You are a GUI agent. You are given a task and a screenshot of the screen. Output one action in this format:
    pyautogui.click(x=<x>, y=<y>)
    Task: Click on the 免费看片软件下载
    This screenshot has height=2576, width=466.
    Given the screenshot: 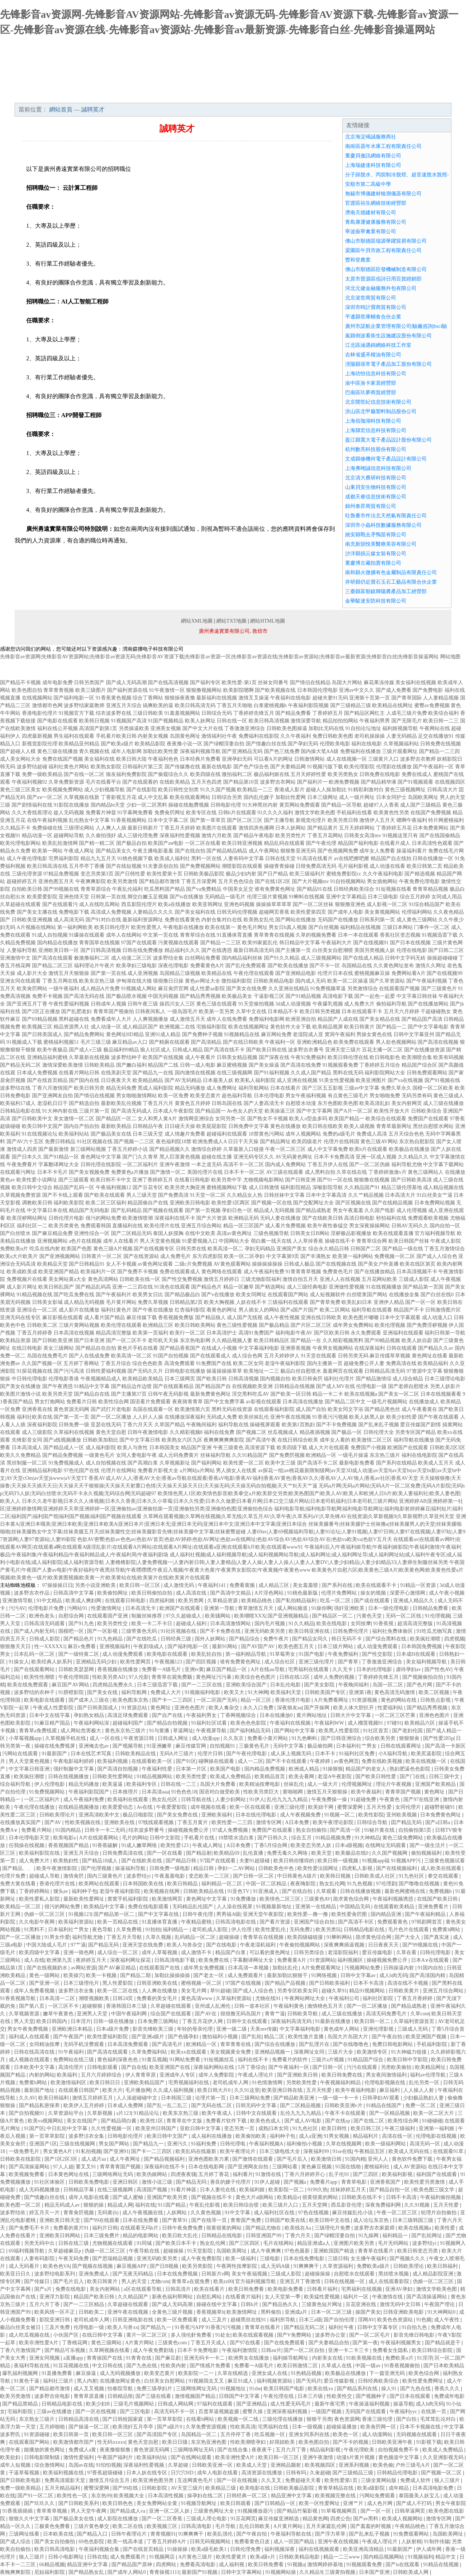 What is the action you would take?
    pyautogui.click(x=227, y=2121)
    